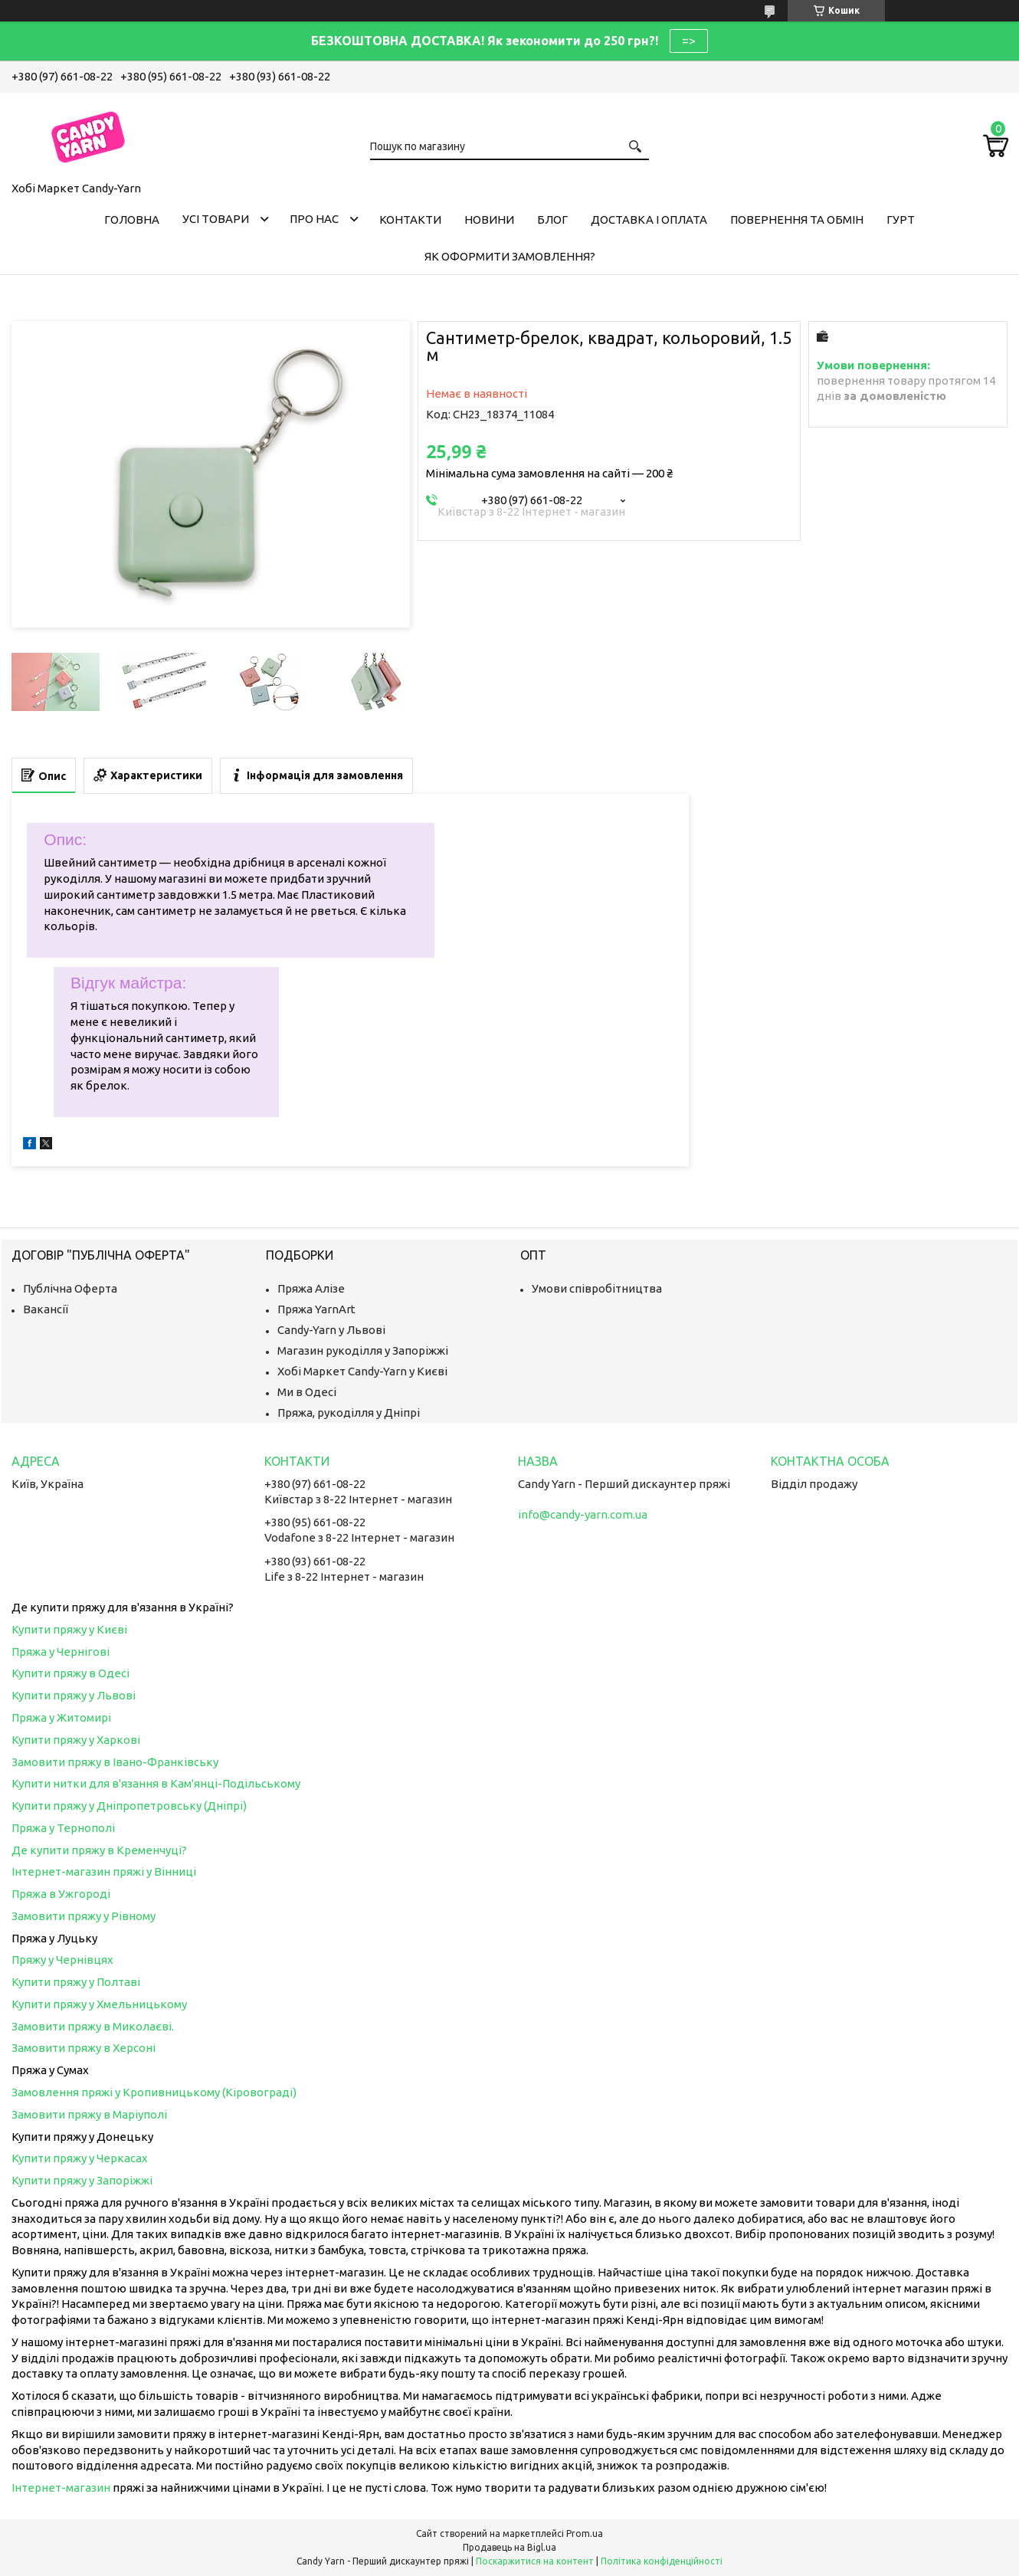 This screenshot has height=2576, width=1019. What do you see at coordinates (61, 1717) in the screenshot?
I see `Пряжа у Житомирі` at bounding box center [61, 1717].